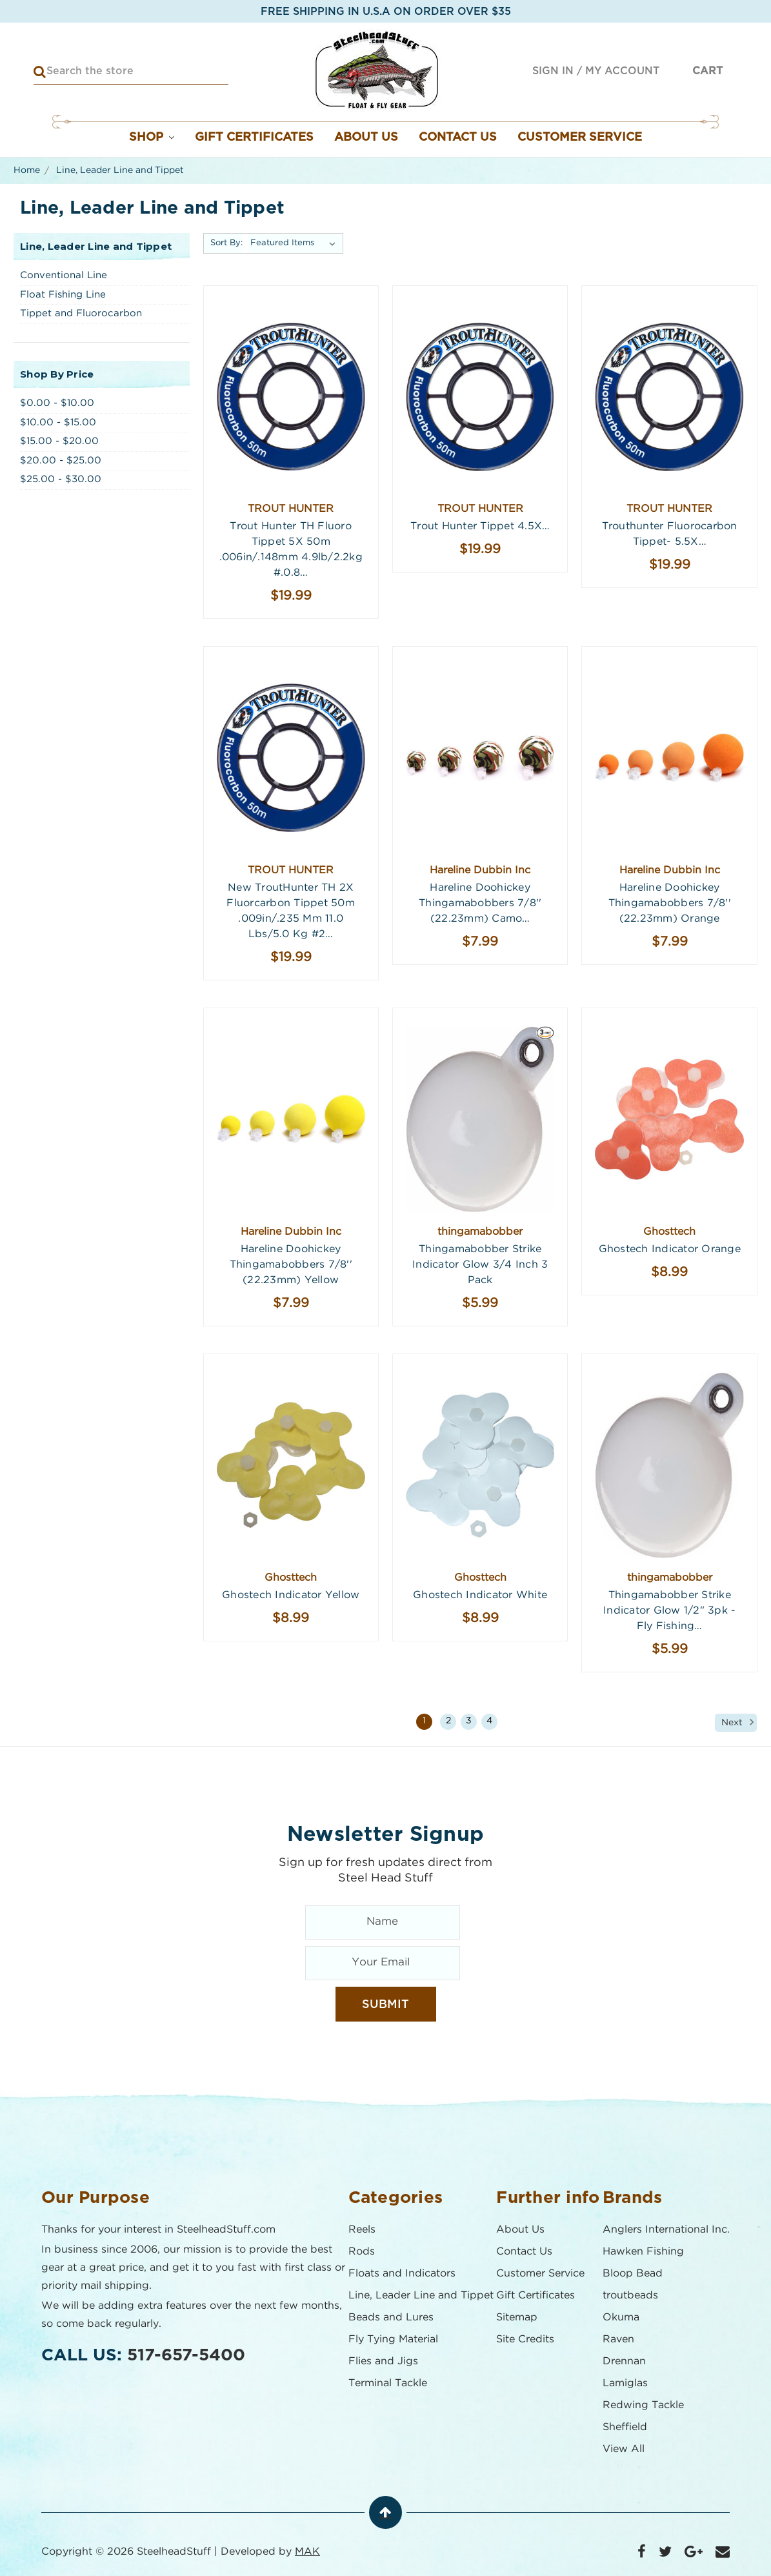 Image resolution: width=771 pixels, height=2576 pixels. I want to click on $25.00 - $30.00, so click(60, 479).